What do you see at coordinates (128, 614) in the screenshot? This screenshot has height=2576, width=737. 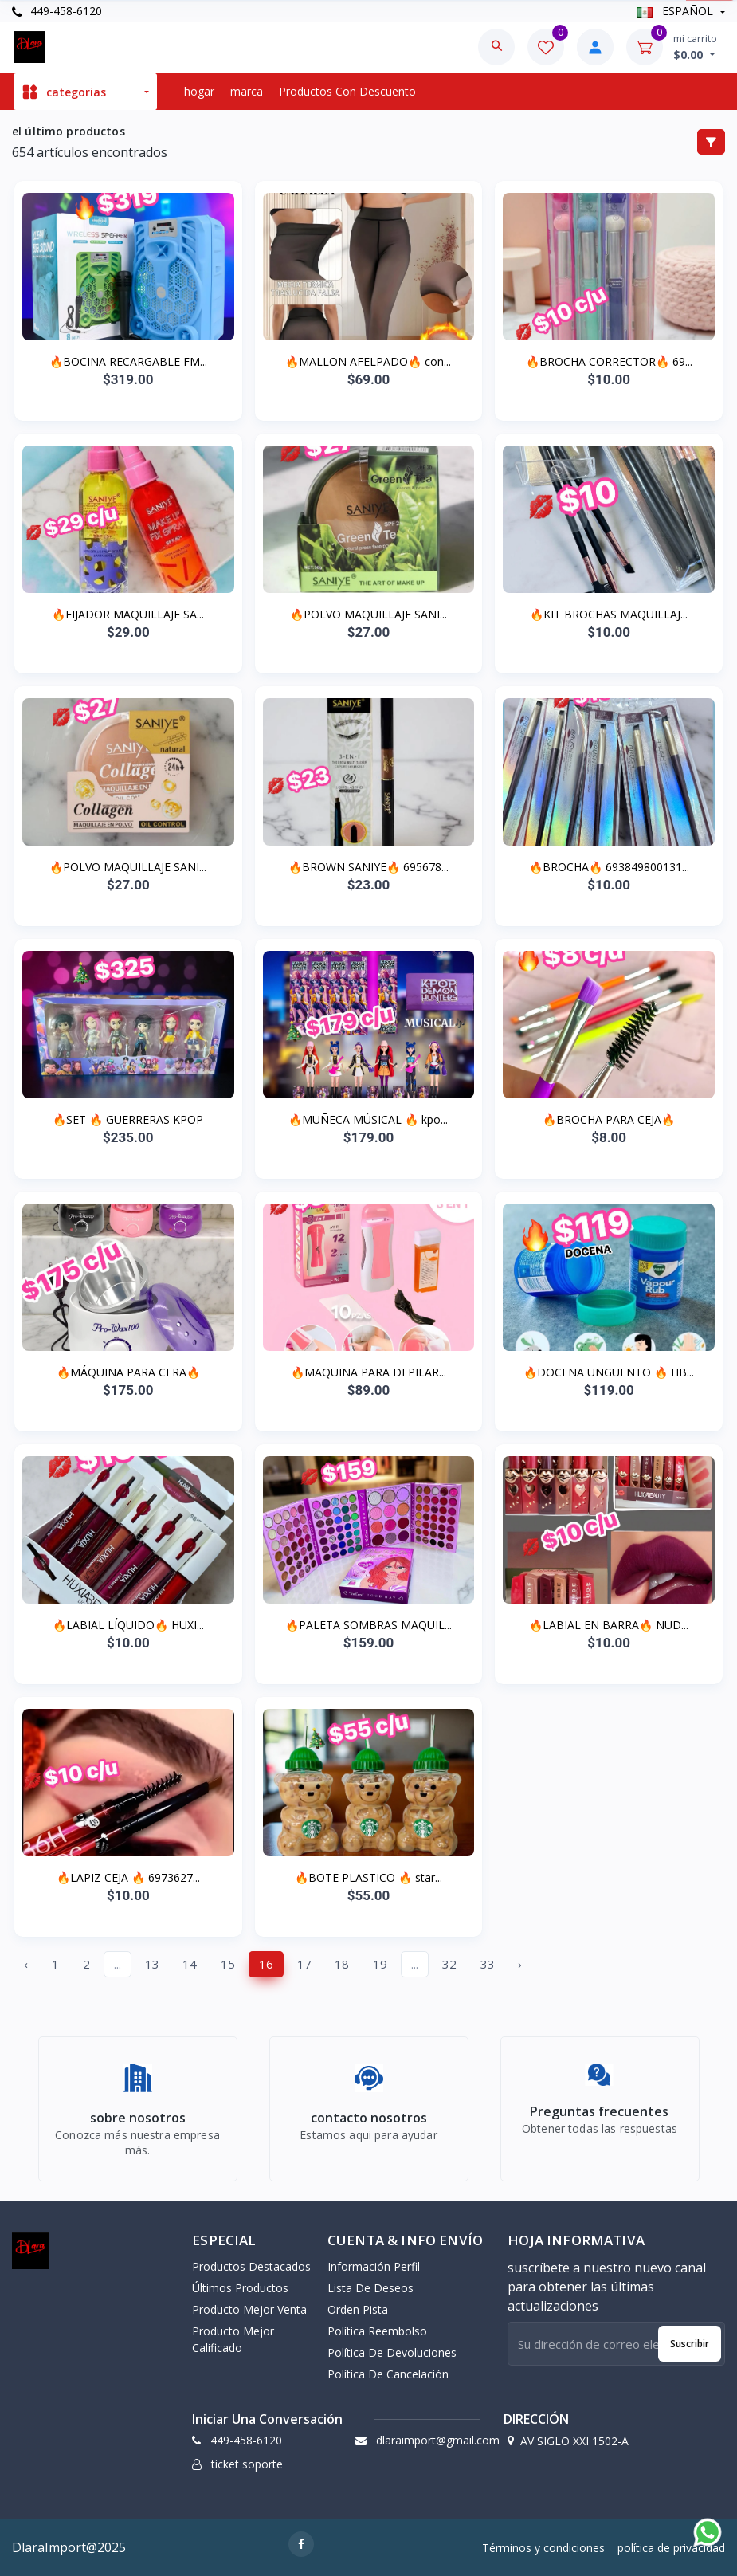 I see `🔥FIJADOR MAQUILLAJE SA...` at bounding box center [128, 614].